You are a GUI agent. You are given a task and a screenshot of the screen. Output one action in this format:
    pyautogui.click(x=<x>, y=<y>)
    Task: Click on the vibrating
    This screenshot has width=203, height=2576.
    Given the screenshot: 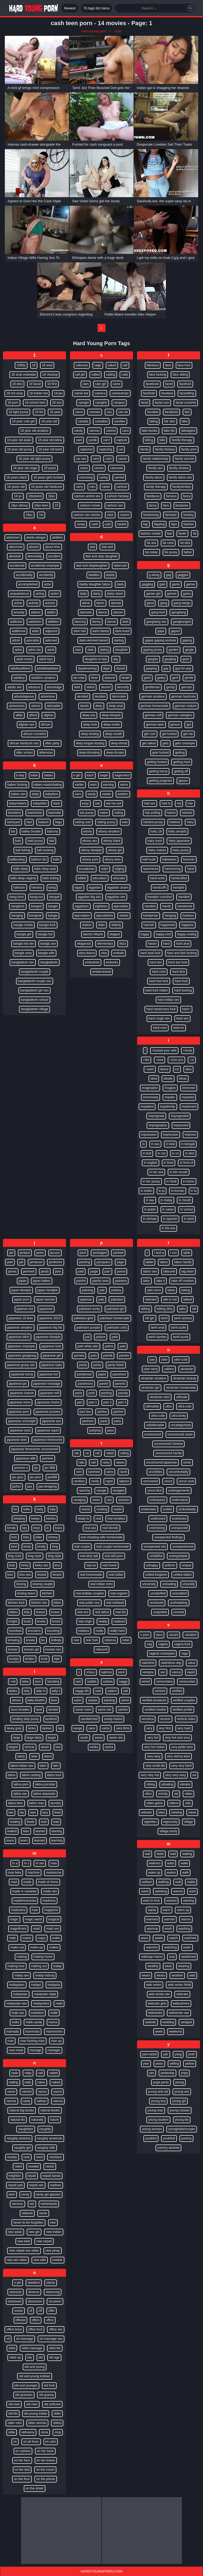 What is the action you would take?
    pyautogui.click(x=167, y=1784)
    